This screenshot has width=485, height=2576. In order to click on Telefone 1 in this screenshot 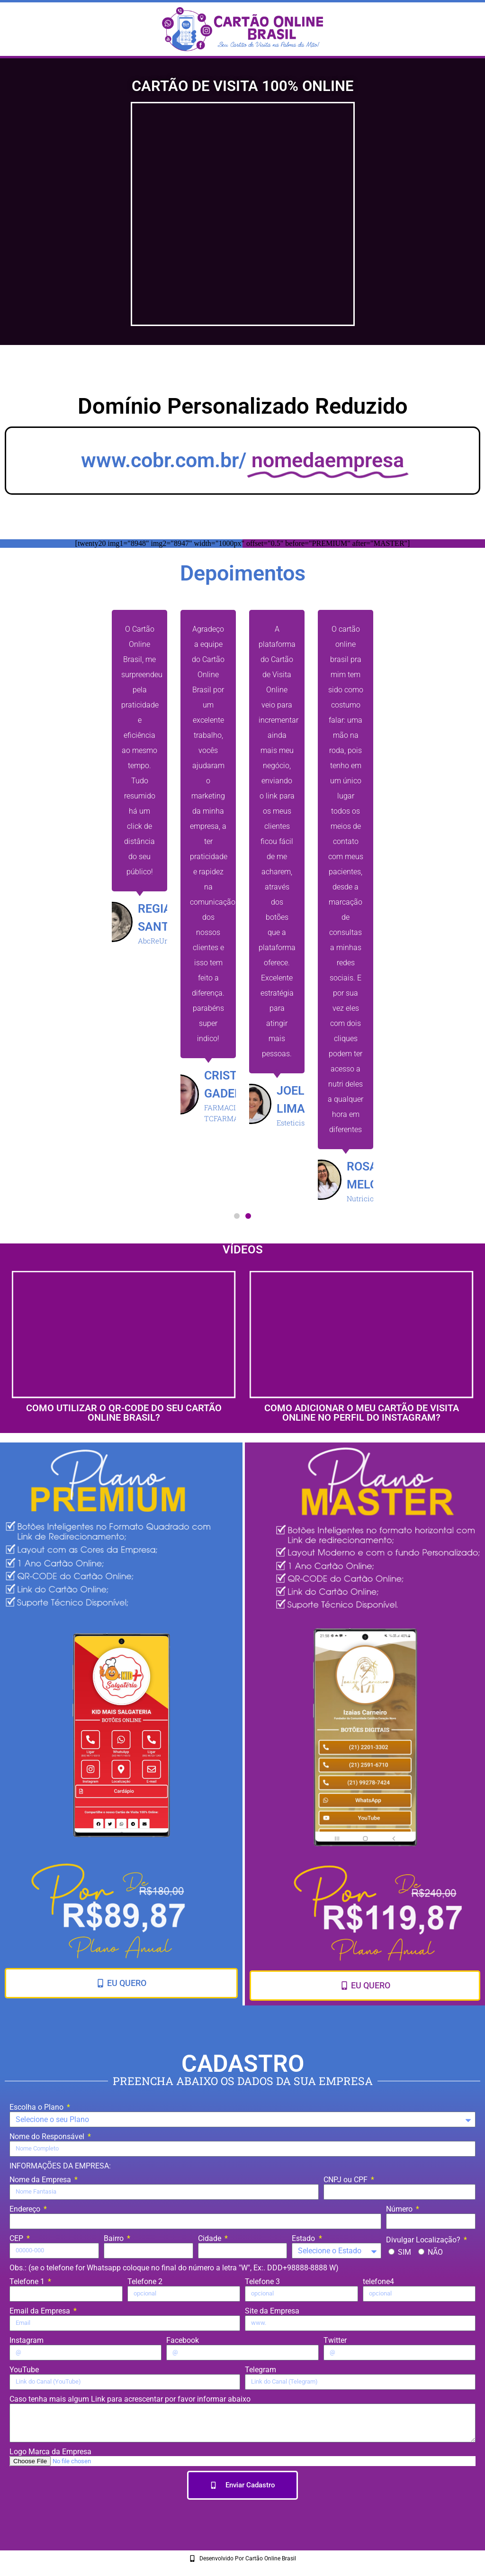, I will do `click(27, 2281)`.